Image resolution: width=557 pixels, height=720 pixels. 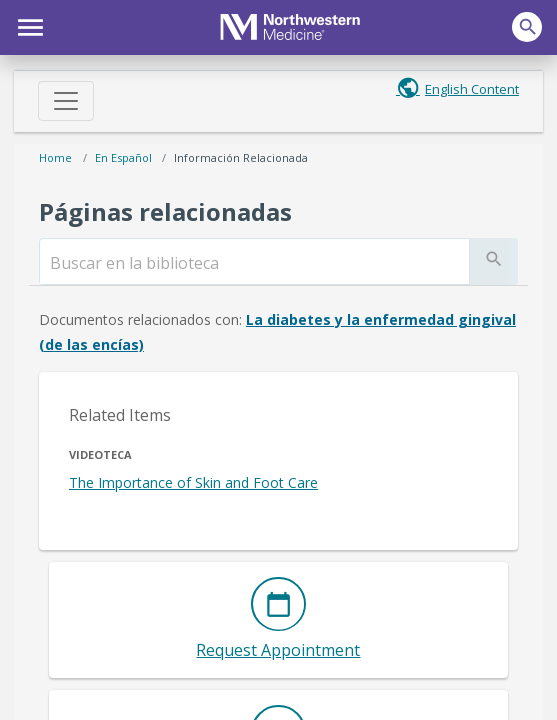 I want to click on Home, so click(x=55, y=157).